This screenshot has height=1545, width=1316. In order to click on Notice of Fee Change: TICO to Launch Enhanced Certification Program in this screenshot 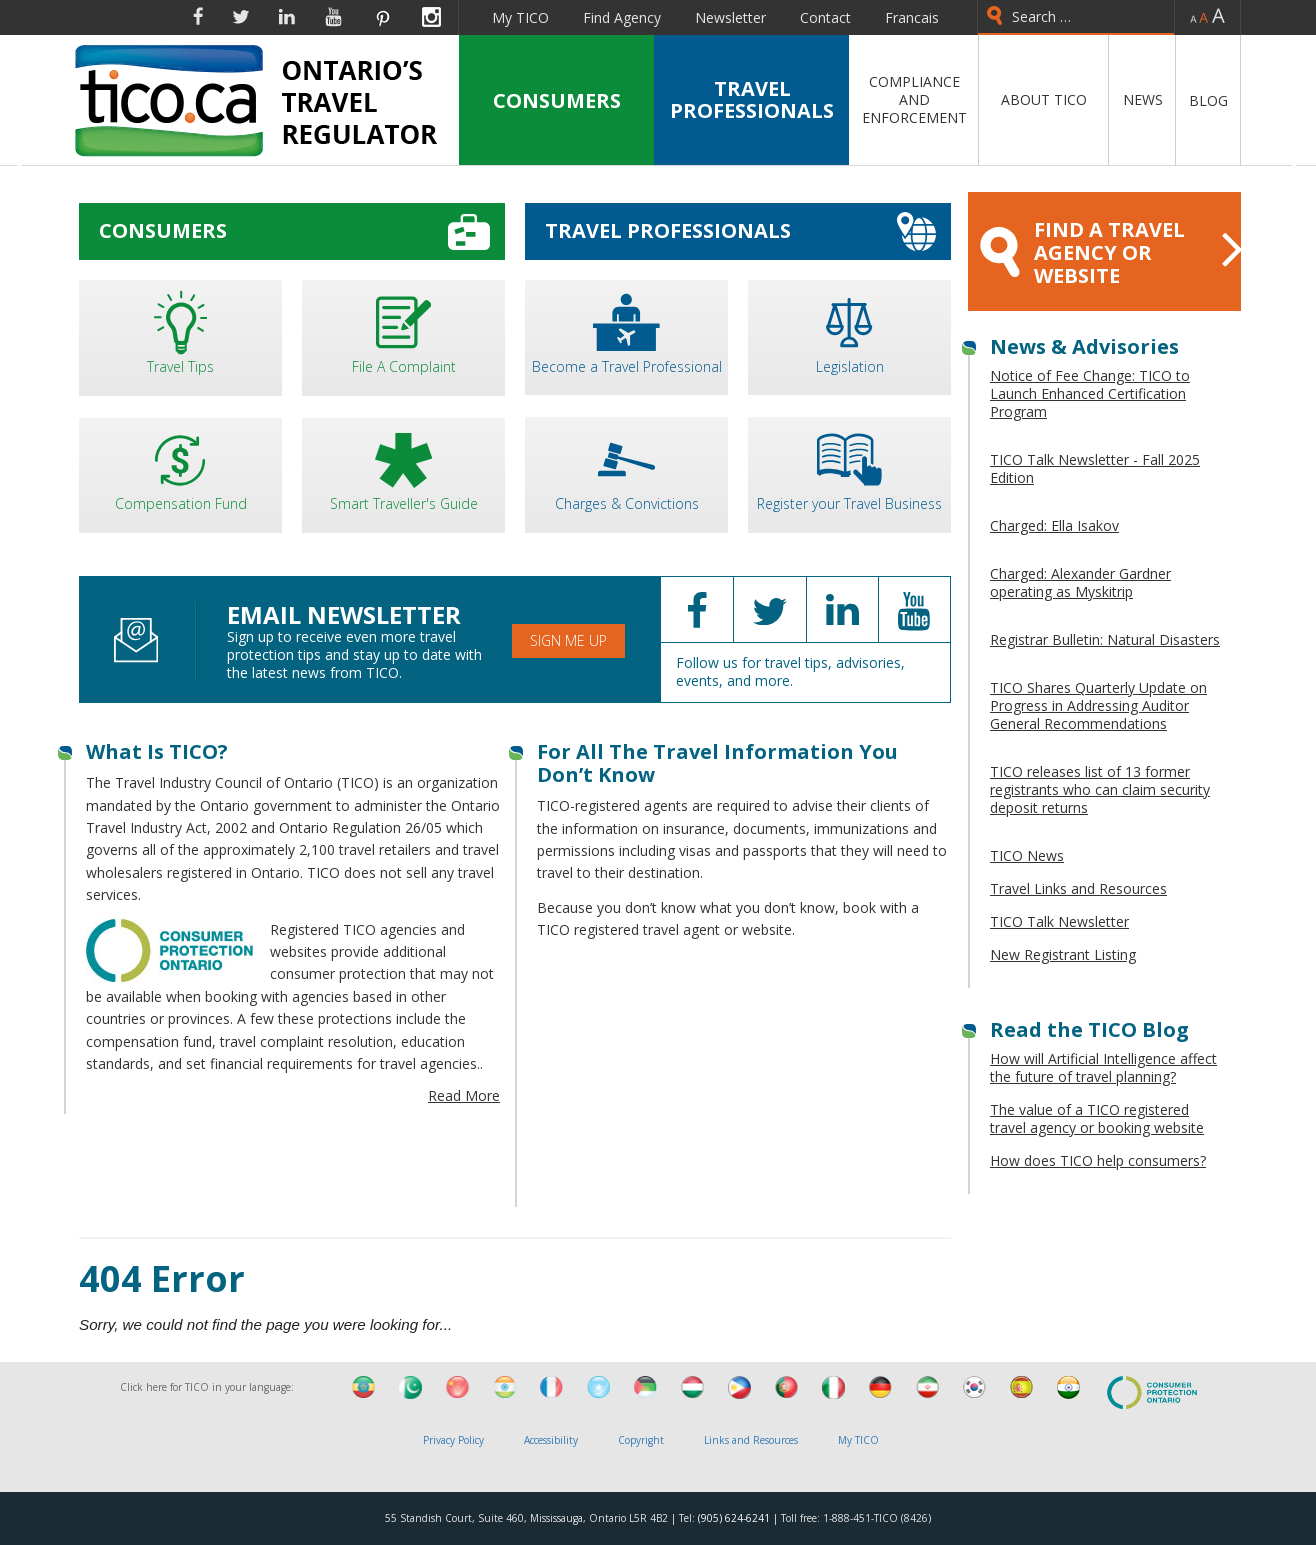, I will do `click(1090, 393)`.